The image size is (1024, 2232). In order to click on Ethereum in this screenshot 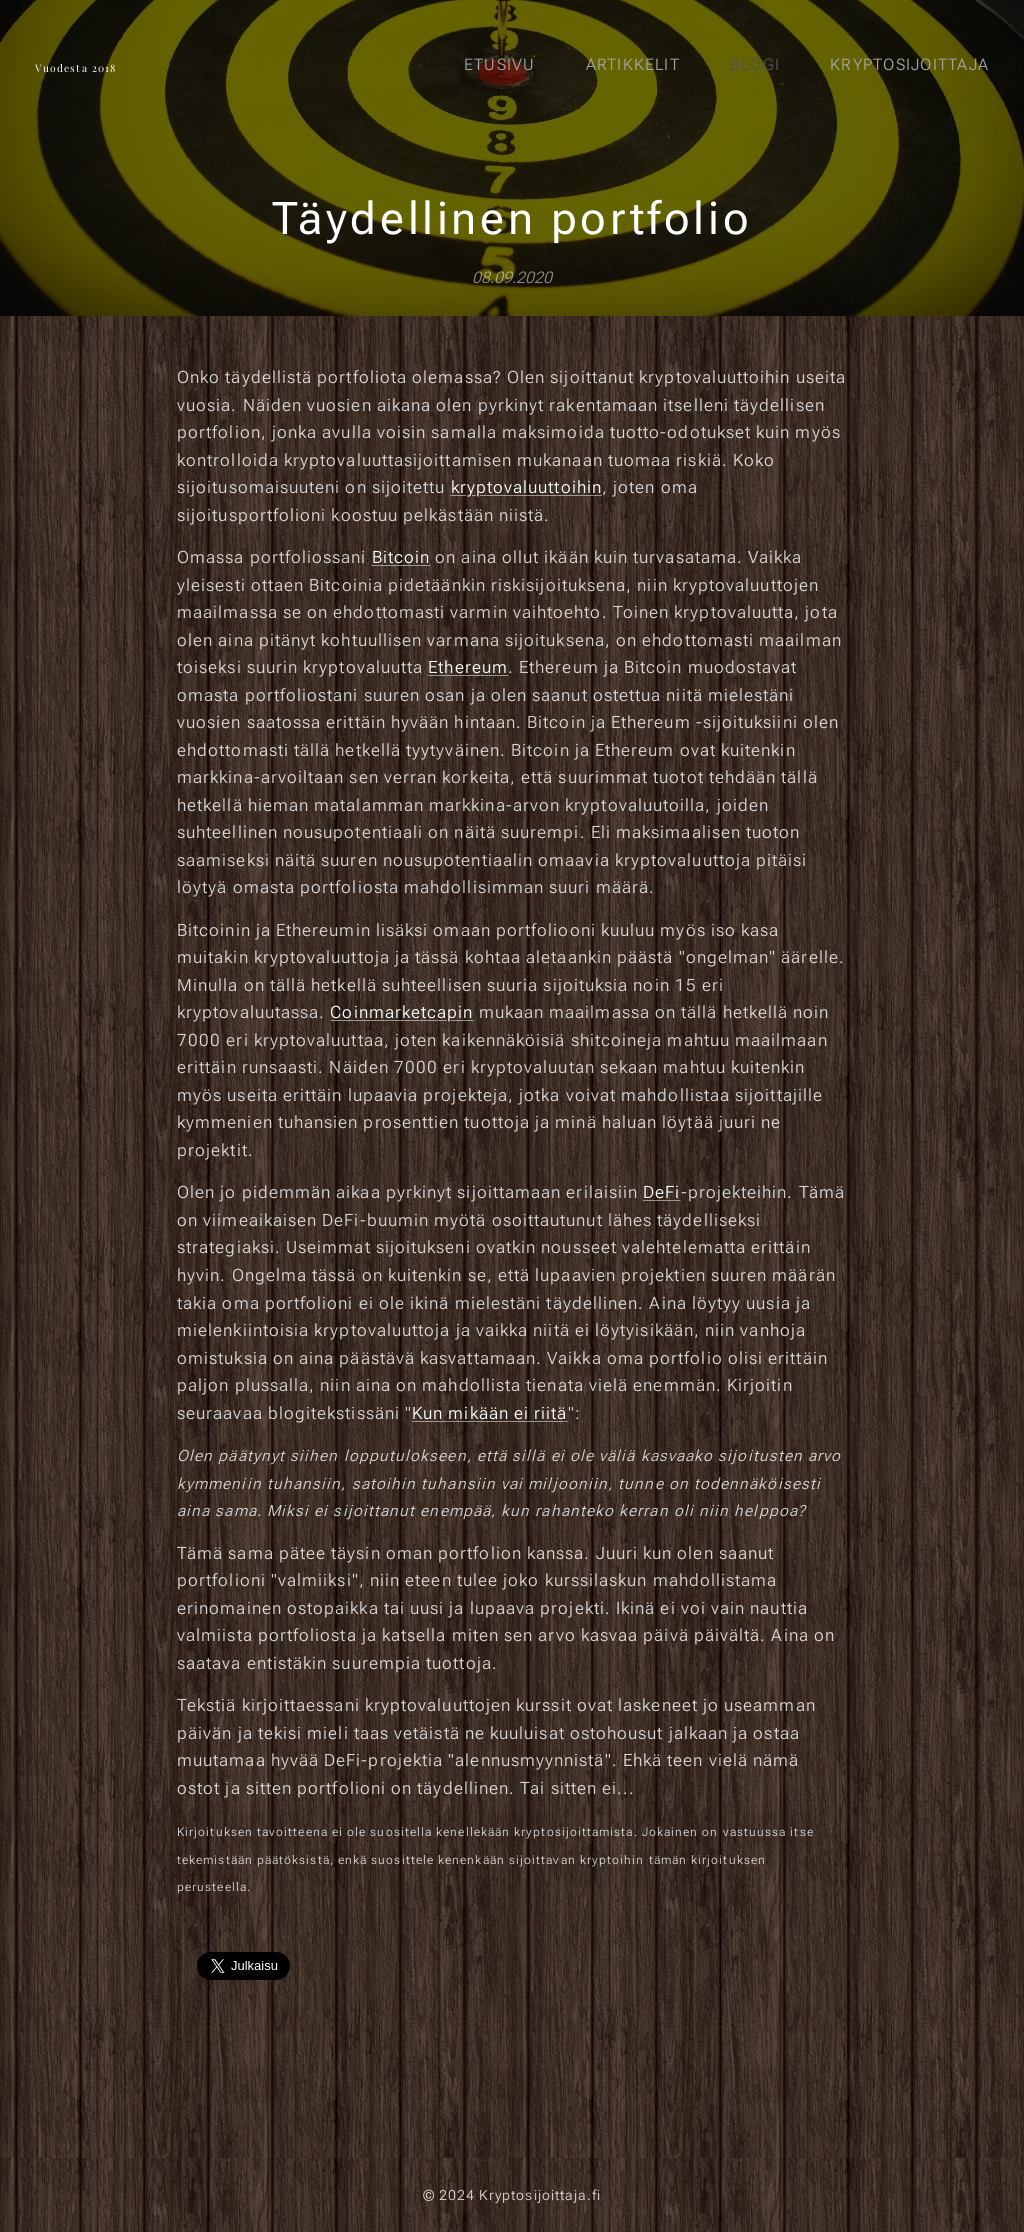, I will do `click(468, 667)`.